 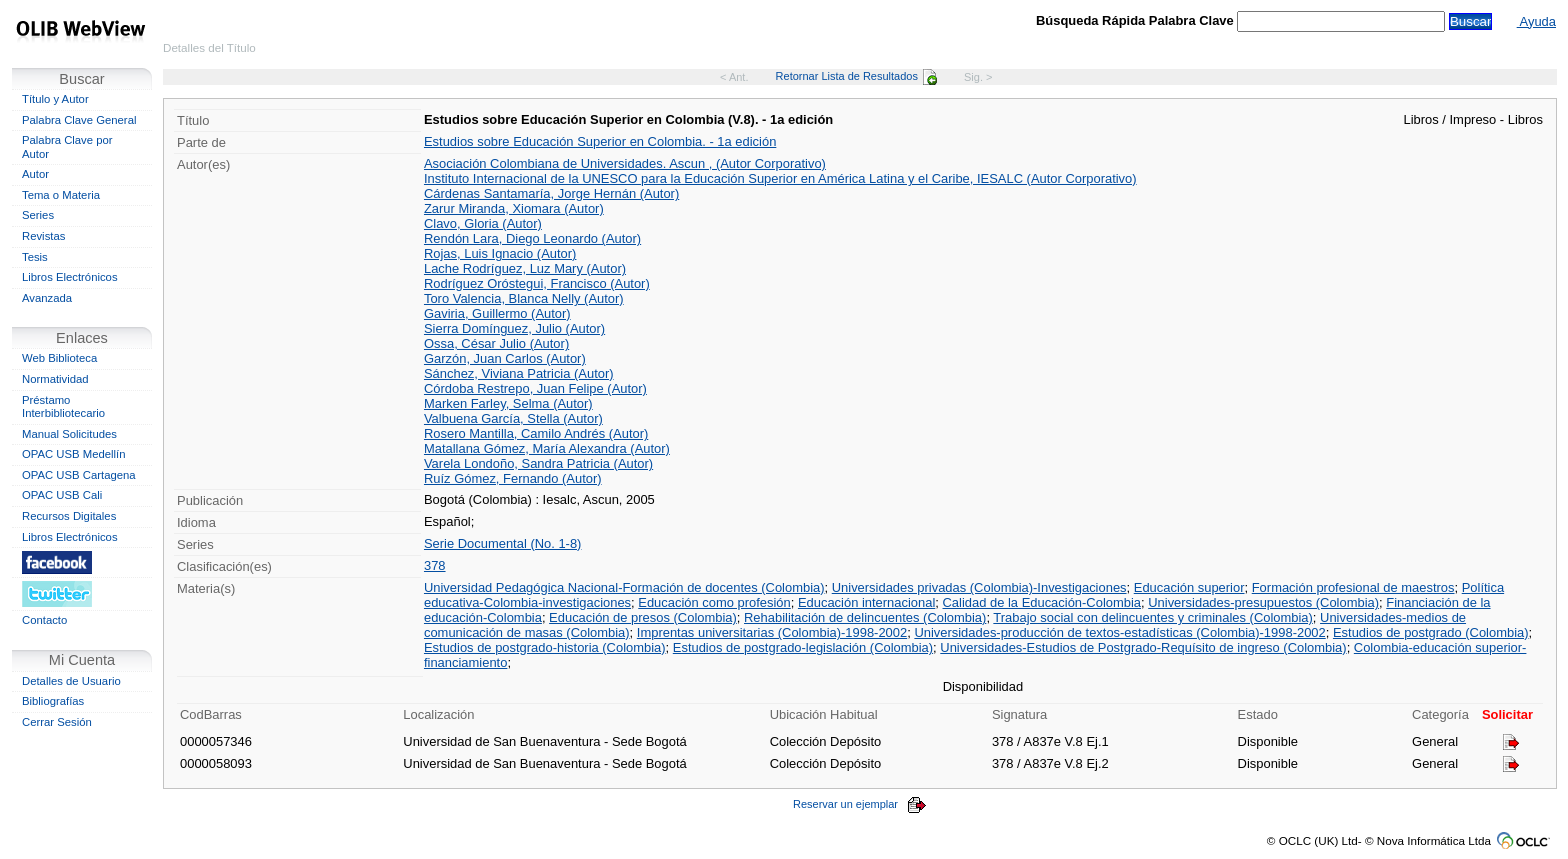 What do you see at coordinates (496, 343) in the screenshot?
I see `Ossa, César Julio (Autor)` at bounding box center [496, 343].